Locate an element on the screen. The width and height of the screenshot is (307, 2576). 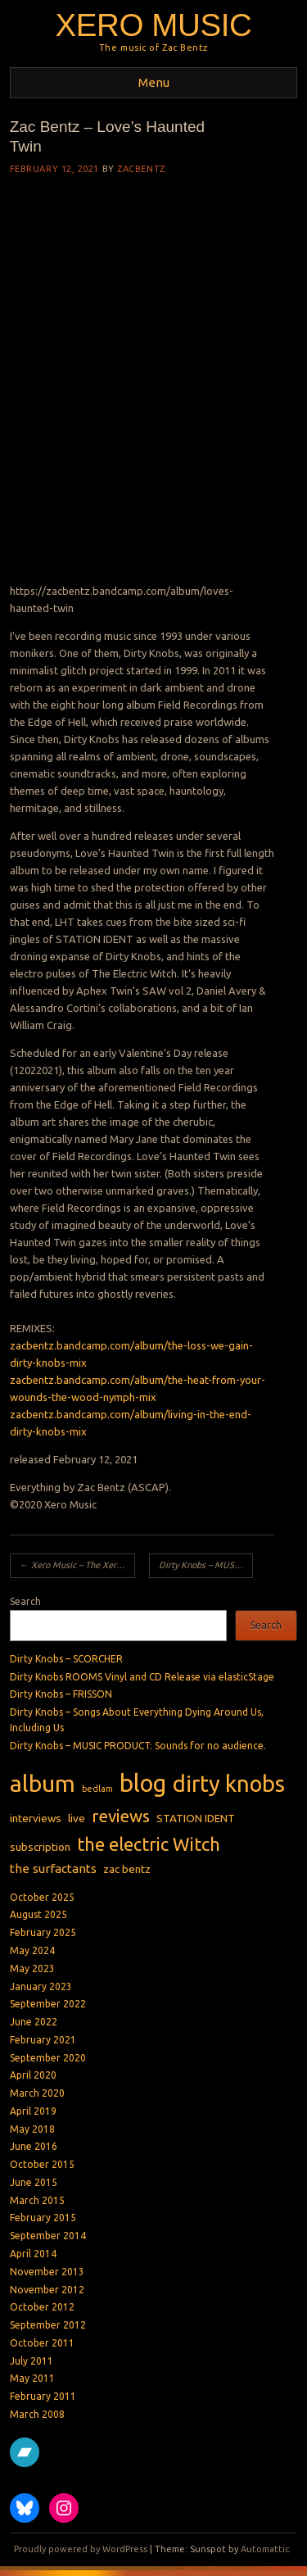
interviews [interviews (2 items)] is located at coordinates (35, 1818).